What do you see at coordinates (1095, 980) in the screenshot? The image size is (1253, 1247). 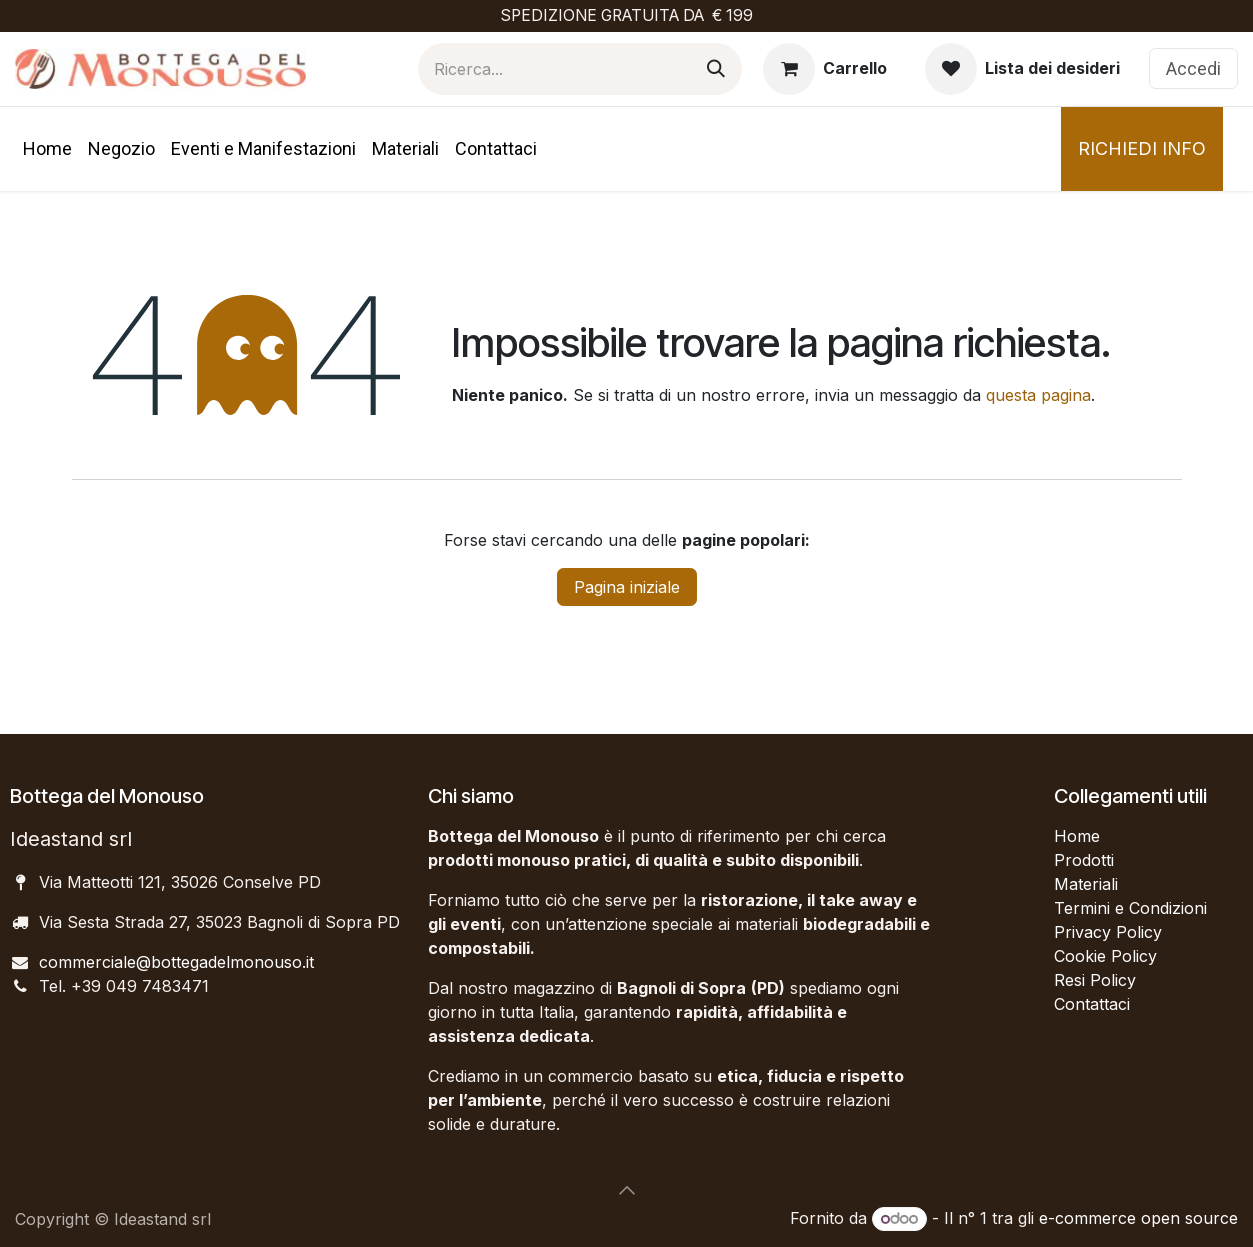 I see `Resi Policy` at bounding box center [1095, 980].